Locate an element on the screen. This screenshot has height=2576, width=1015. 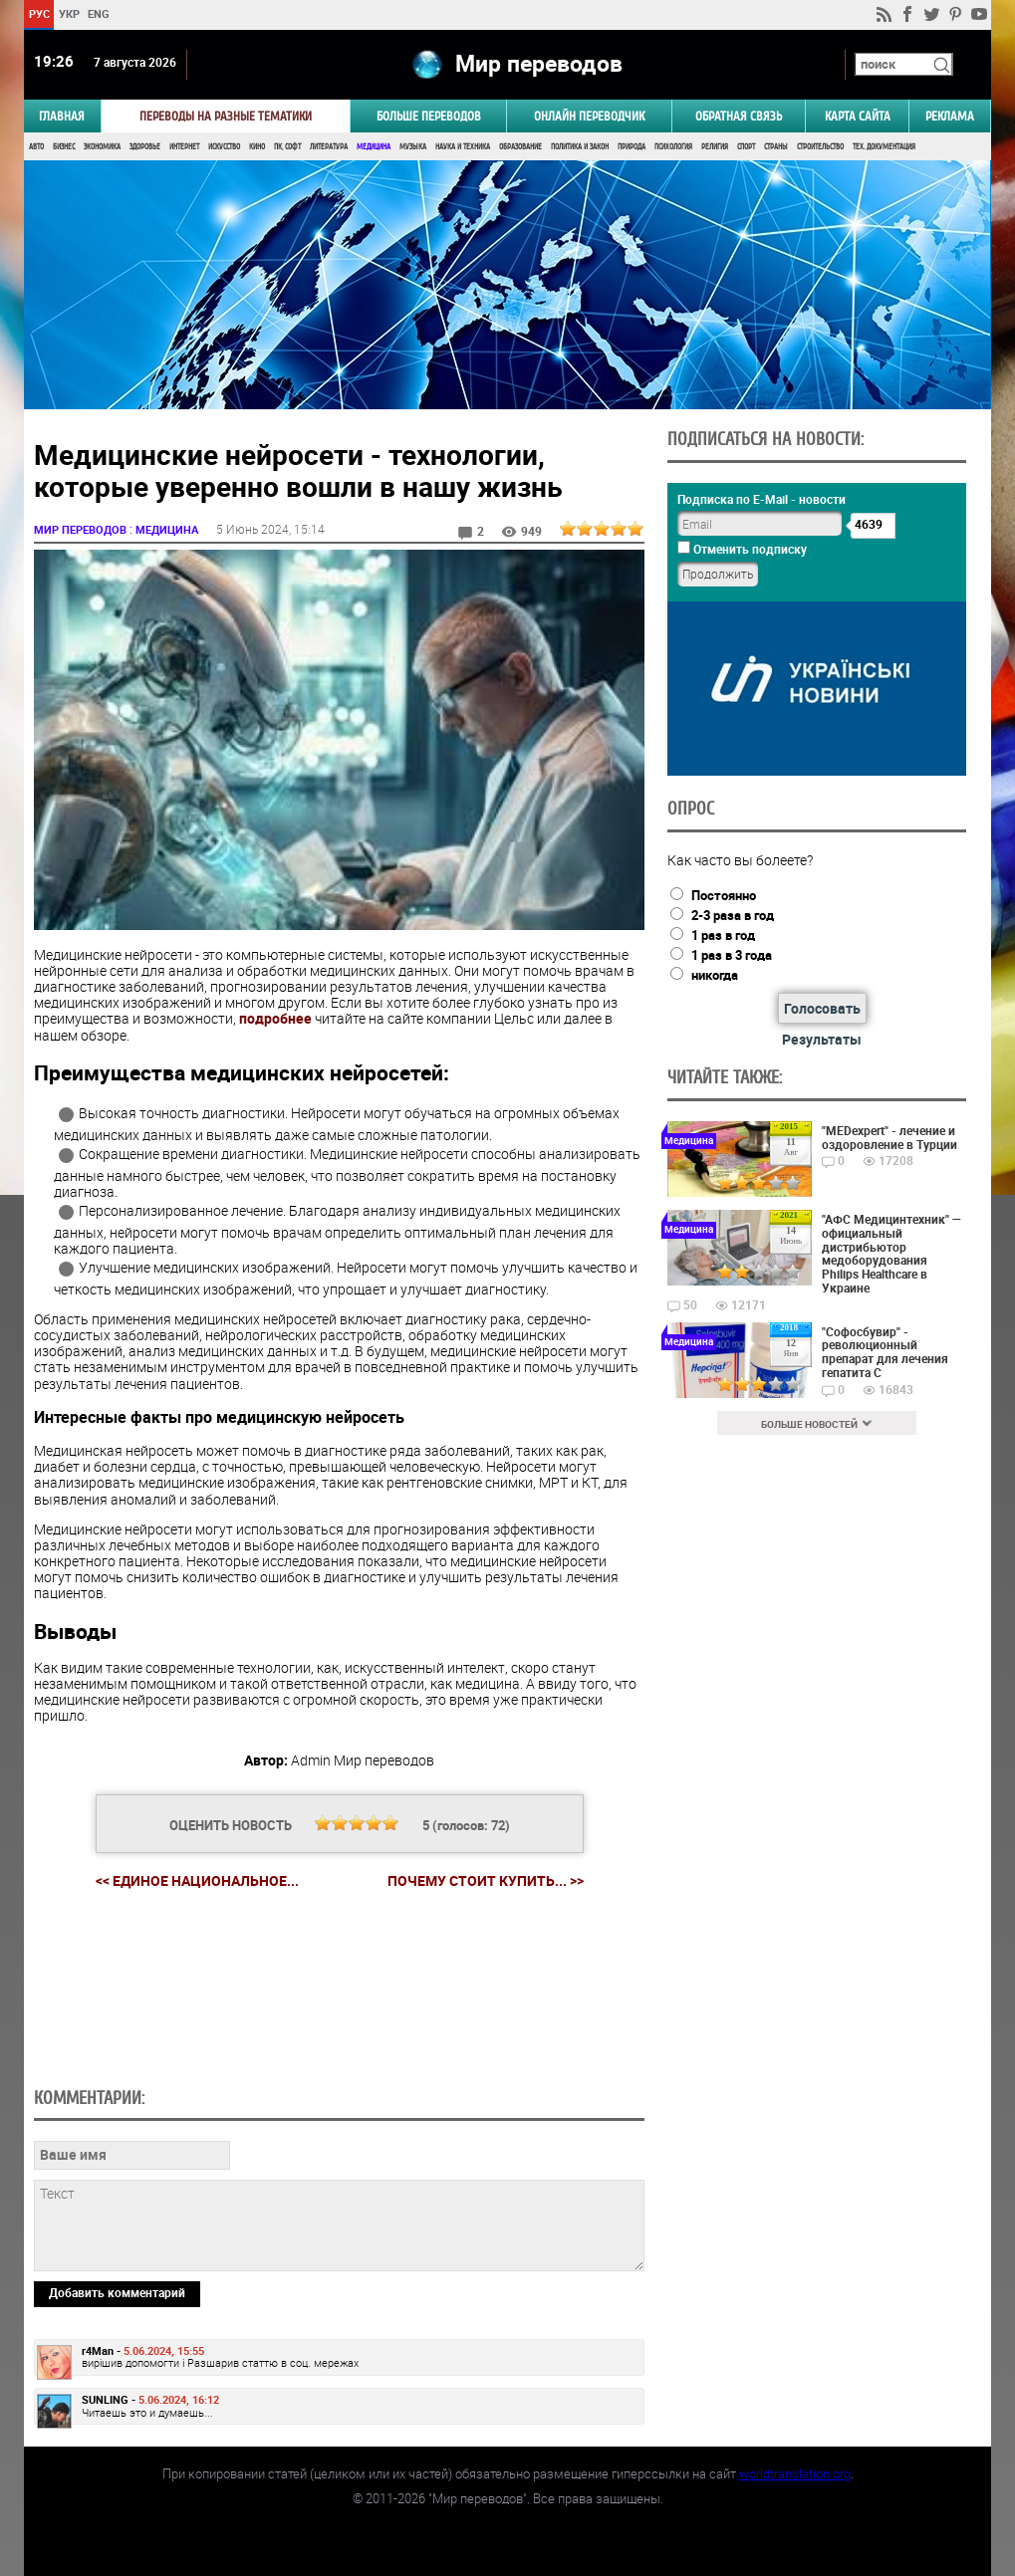
Психология is located at coordinates (673, 146).